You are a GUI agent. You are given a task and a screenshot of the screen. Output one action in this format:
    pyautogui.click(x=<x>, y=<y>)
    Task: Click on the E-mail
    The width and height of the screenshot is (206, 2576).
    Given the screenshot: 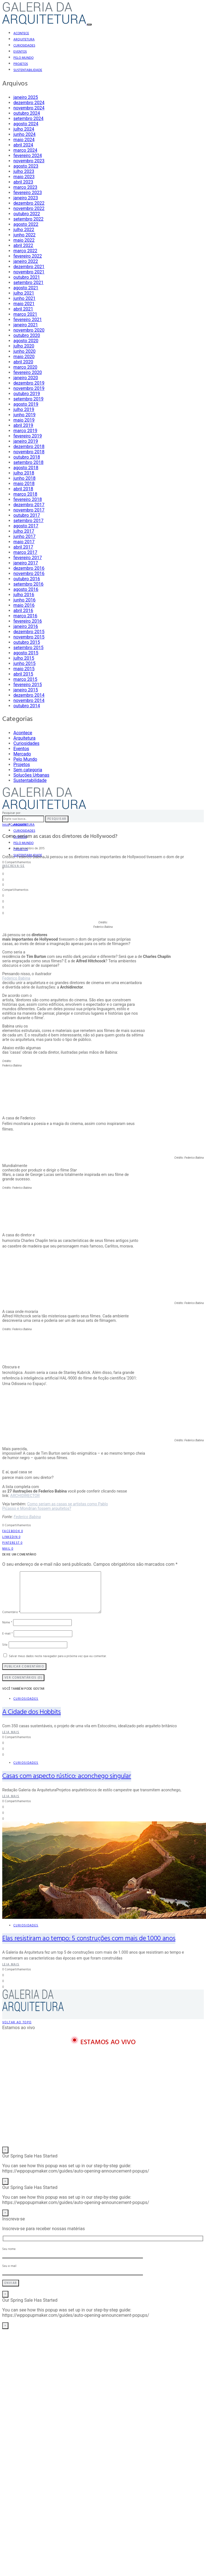 What is the action you would take?
    pyautogui.click(x=7, y=1633)
    